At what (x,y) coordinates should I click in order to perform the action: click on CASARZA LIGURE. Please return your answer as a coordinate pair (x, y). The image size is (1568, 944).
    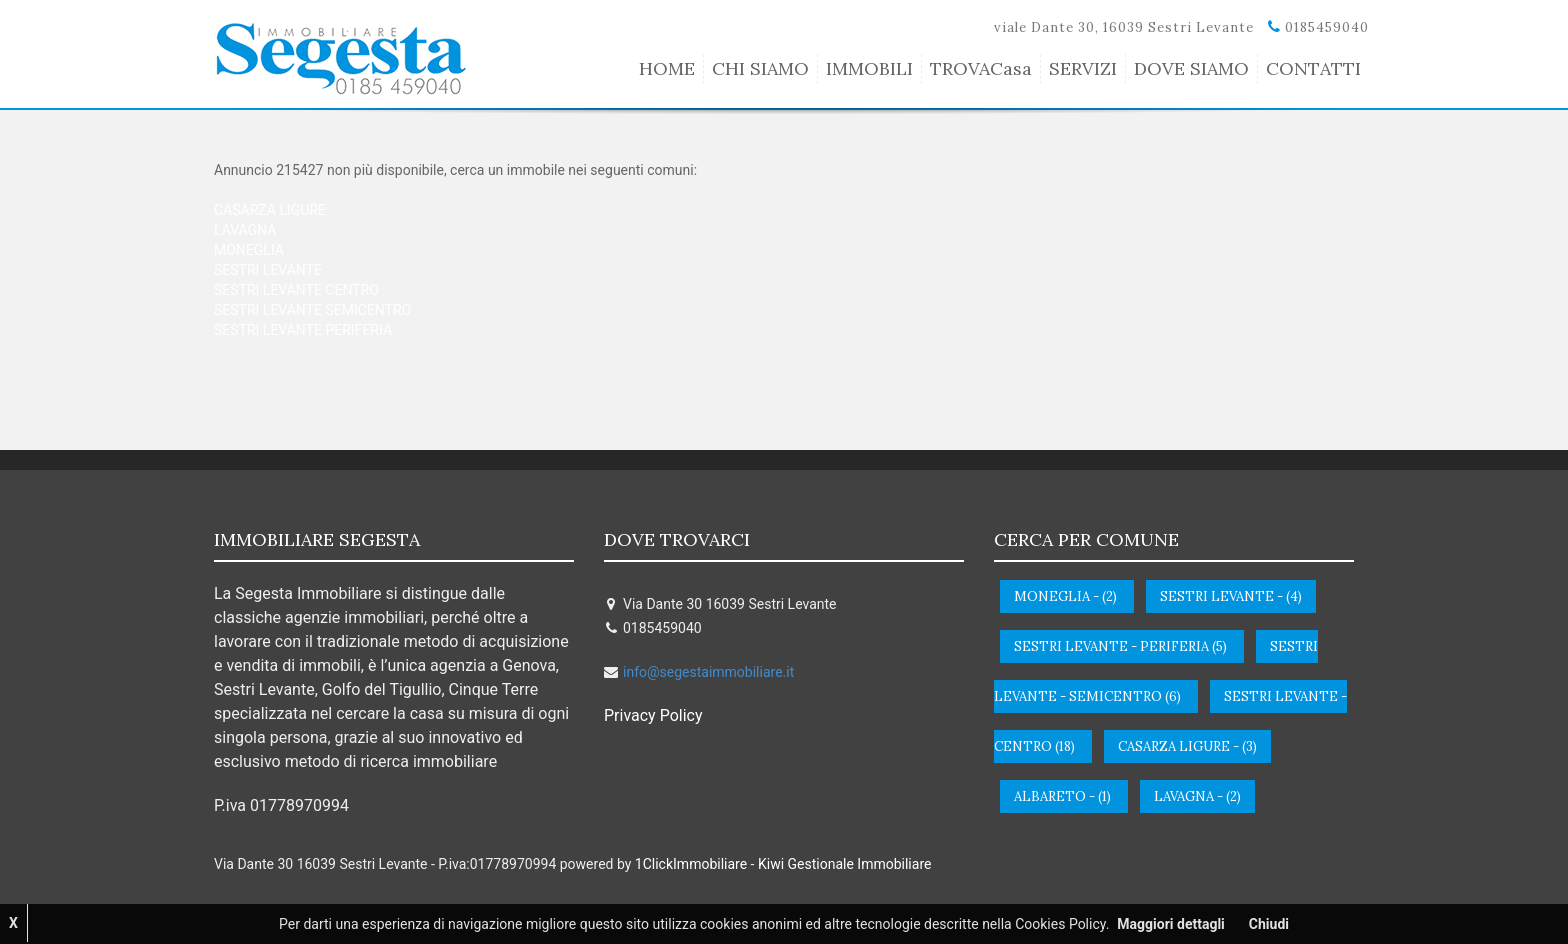
    Looking at the image, I should click on (270, 210).